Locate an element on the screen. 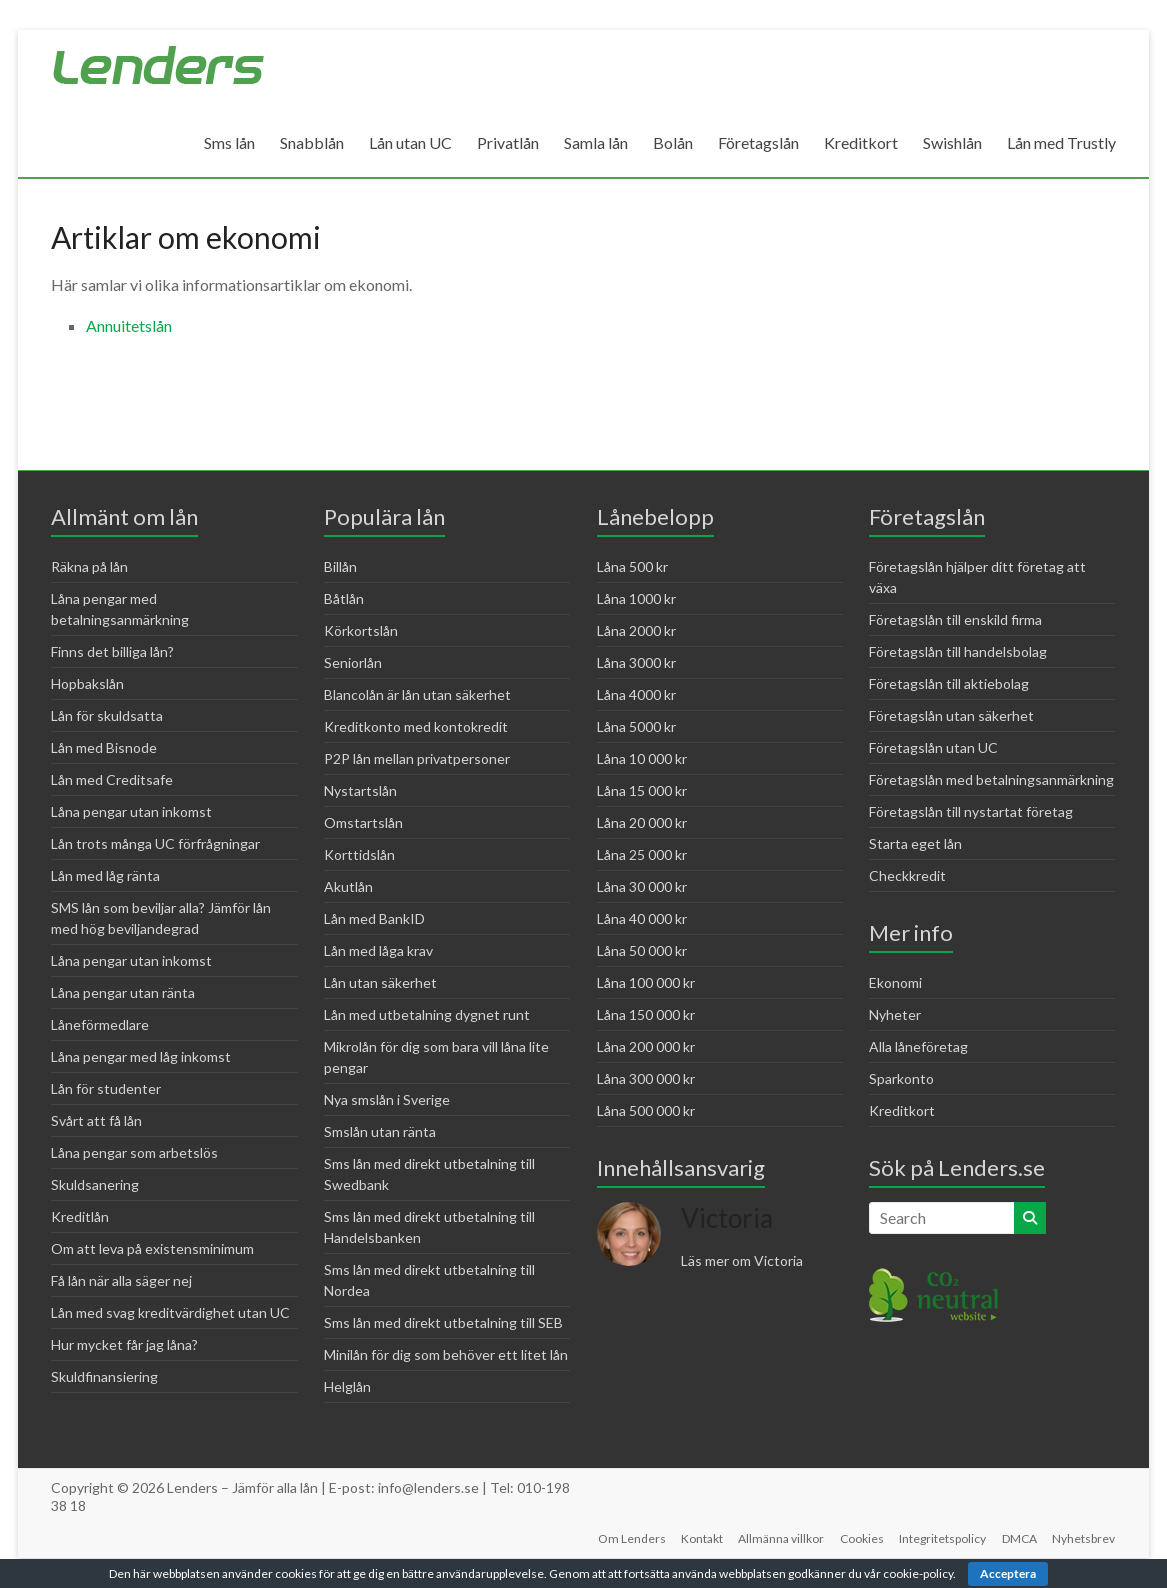 Image resolution: width=1167 pixels, height=1588 pixels. Låna 15 000 kr is located at coordinates (642, 790).